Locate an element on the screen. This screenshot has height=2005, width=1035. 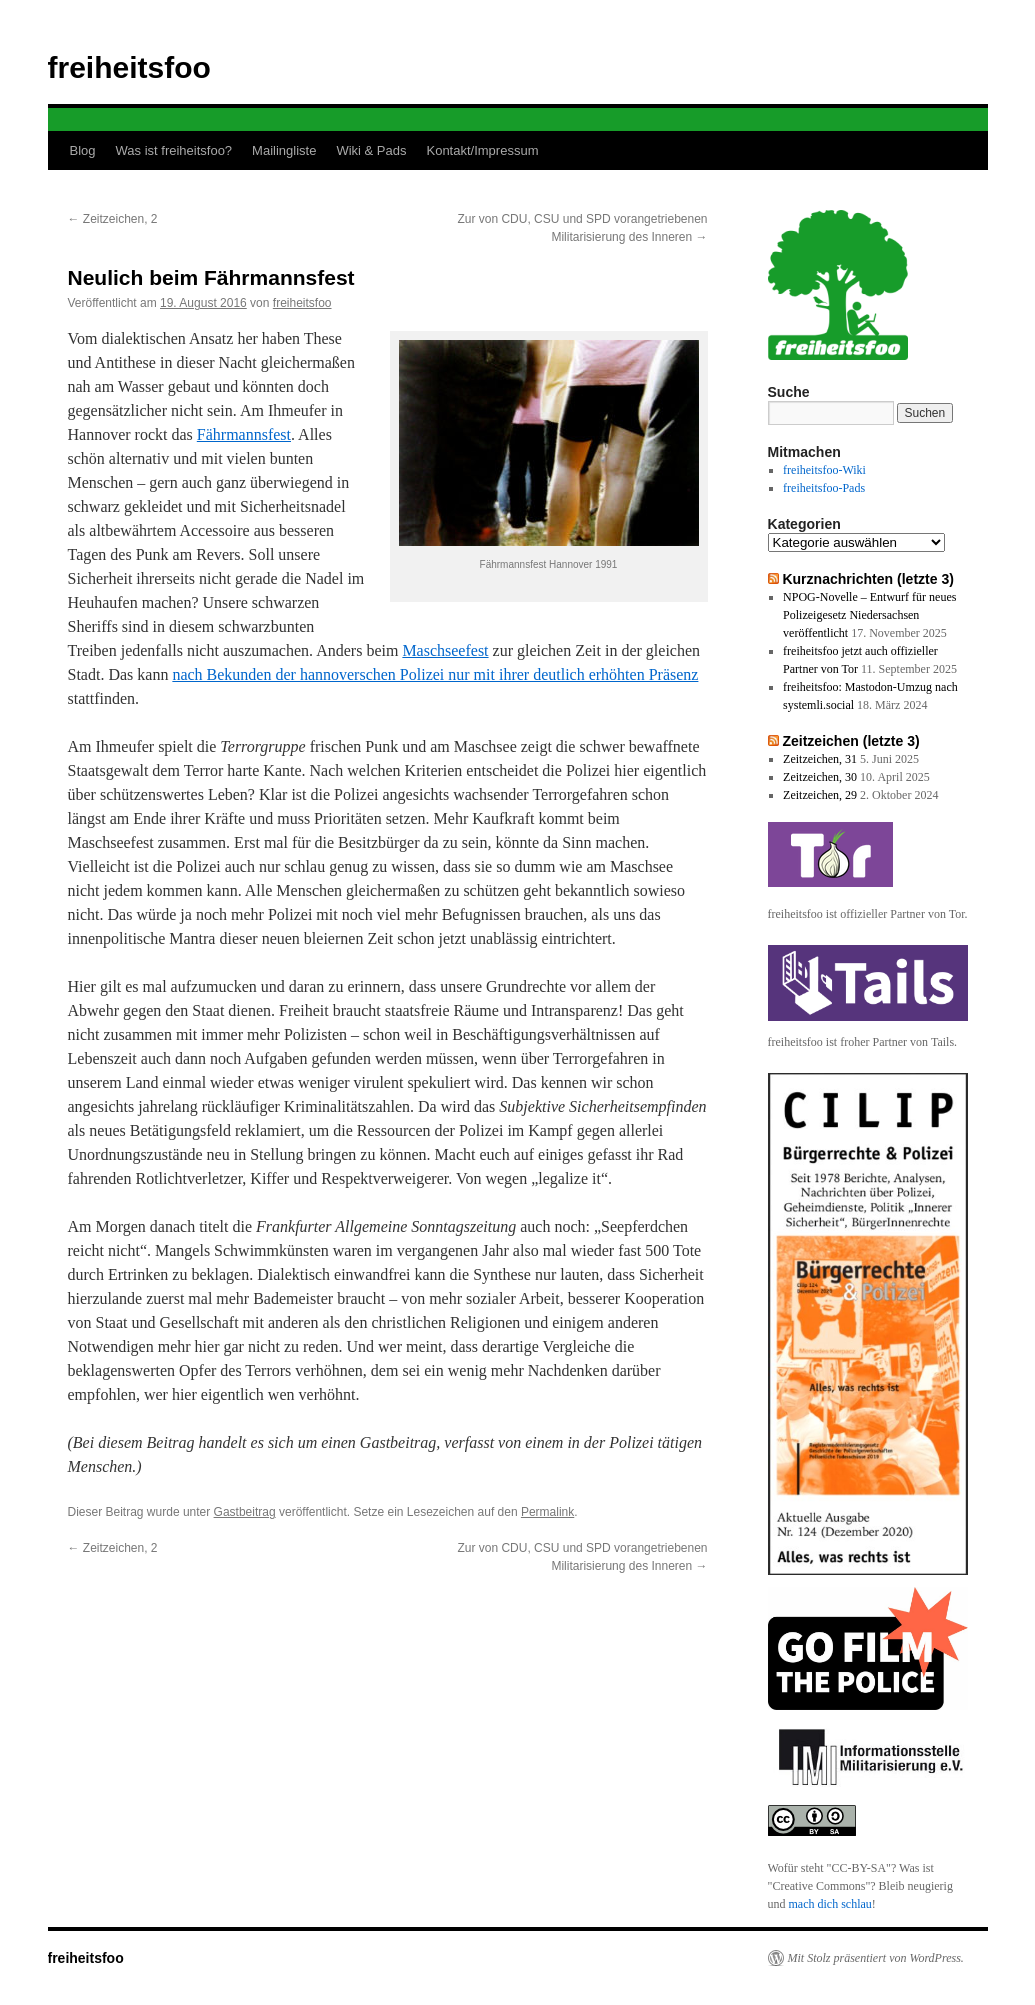
Permalink is located at coordinates (547, 1512).